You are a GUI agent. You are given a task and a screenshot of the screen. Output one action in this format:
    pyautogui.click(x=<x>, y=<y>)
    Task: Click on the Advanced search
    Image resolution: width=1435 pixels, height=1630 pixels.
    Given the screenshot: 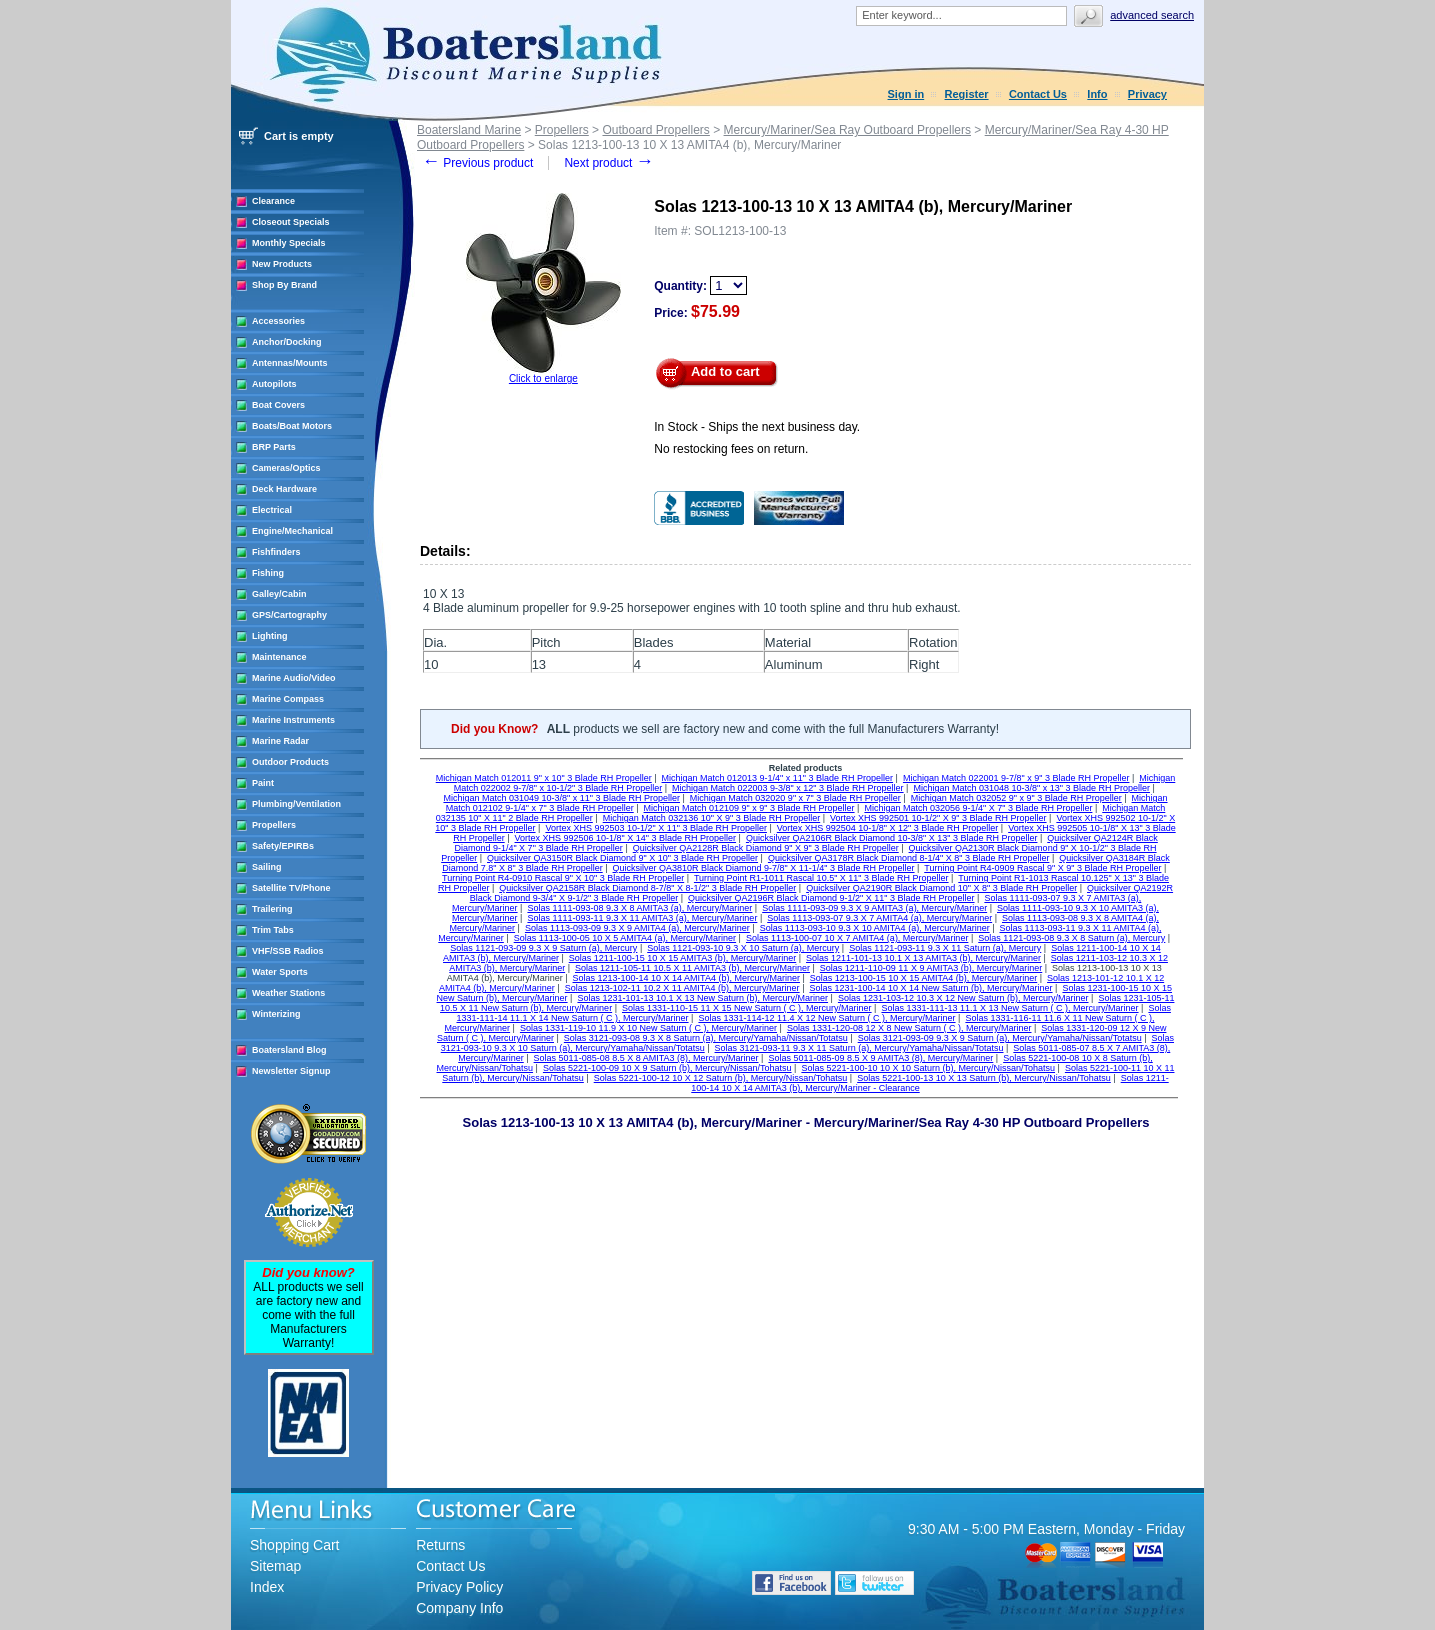 What is the action you would take?
    pyautogui.click(x=1152, y=15)
    